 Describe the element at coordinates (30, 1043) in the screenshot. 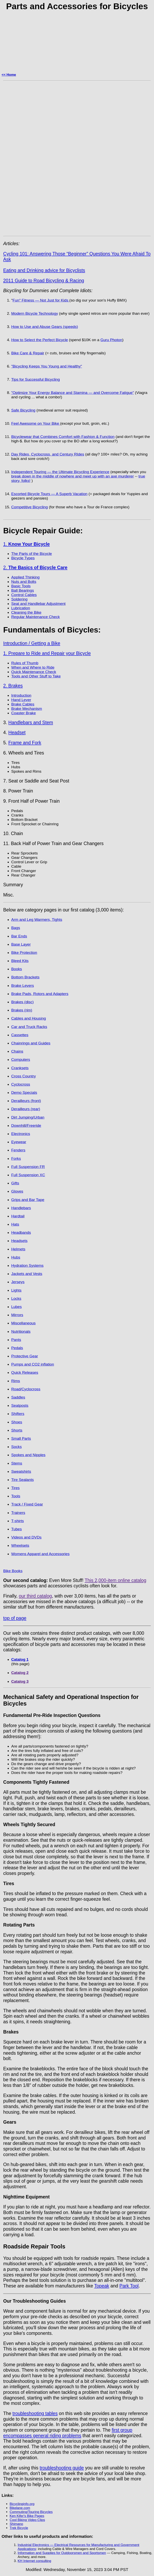

I see `Chainrings and Guides` at that location.